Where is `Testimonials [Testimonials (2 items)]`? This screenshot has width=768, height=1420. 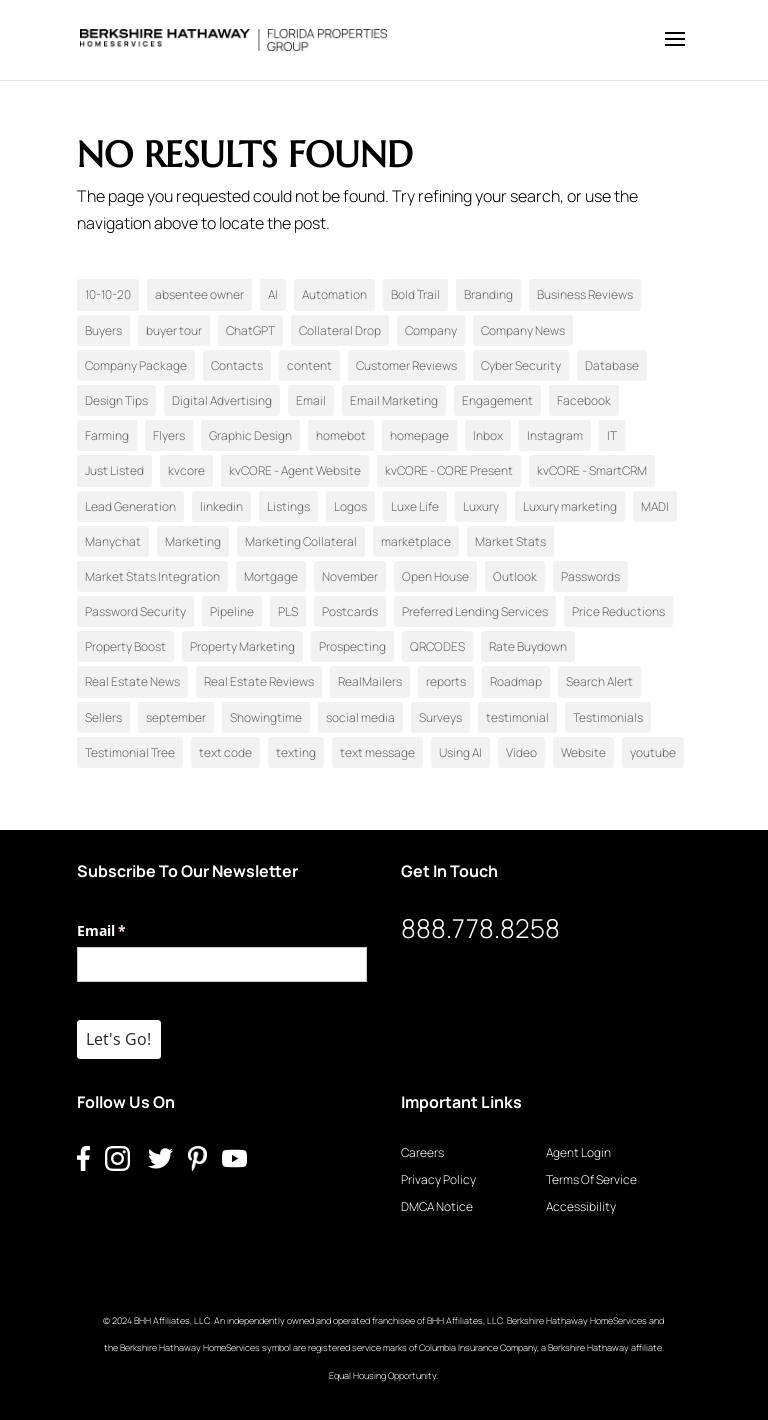 Testimonials [Testimonials (2 items)] is located at coordinates (608, 717).